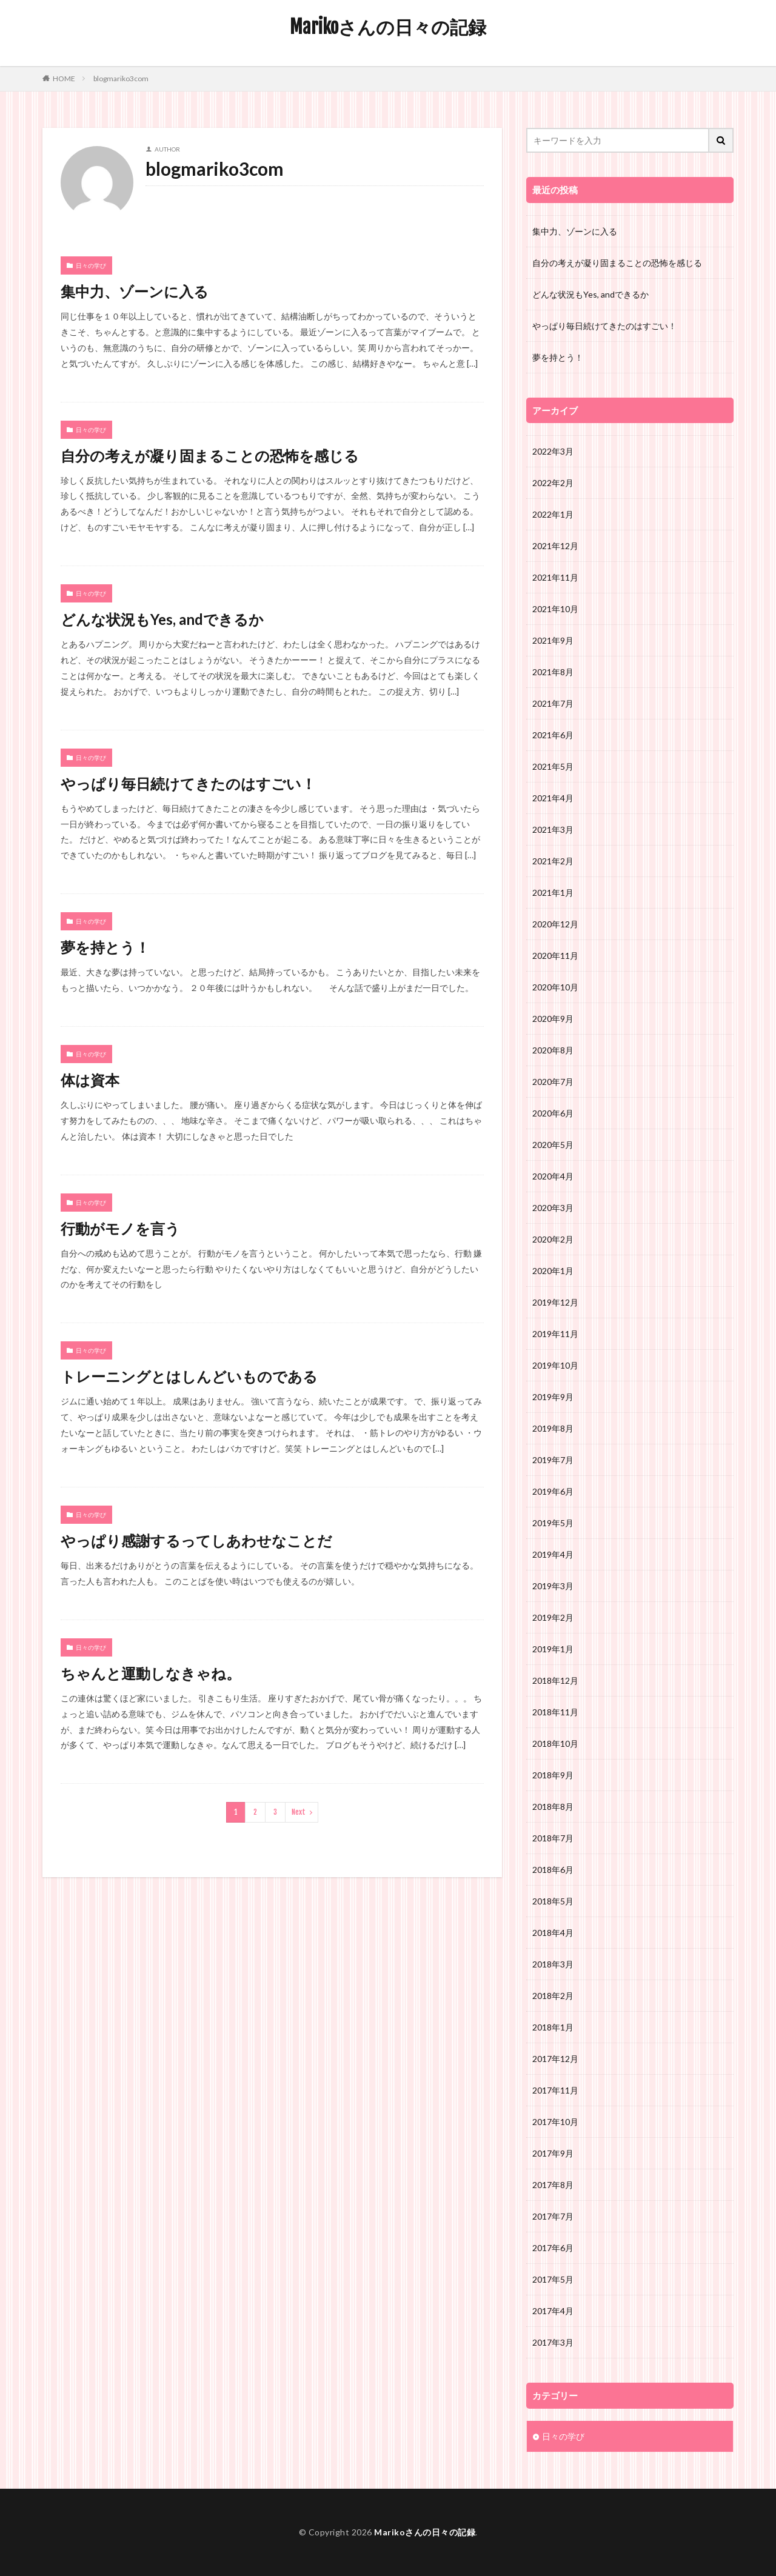 The width and height of the screenshot is (776, 2576). What do you see at coordinates (555, 577) in the screenshot?
I see `2021年11月` at bounding box center [555, 577].